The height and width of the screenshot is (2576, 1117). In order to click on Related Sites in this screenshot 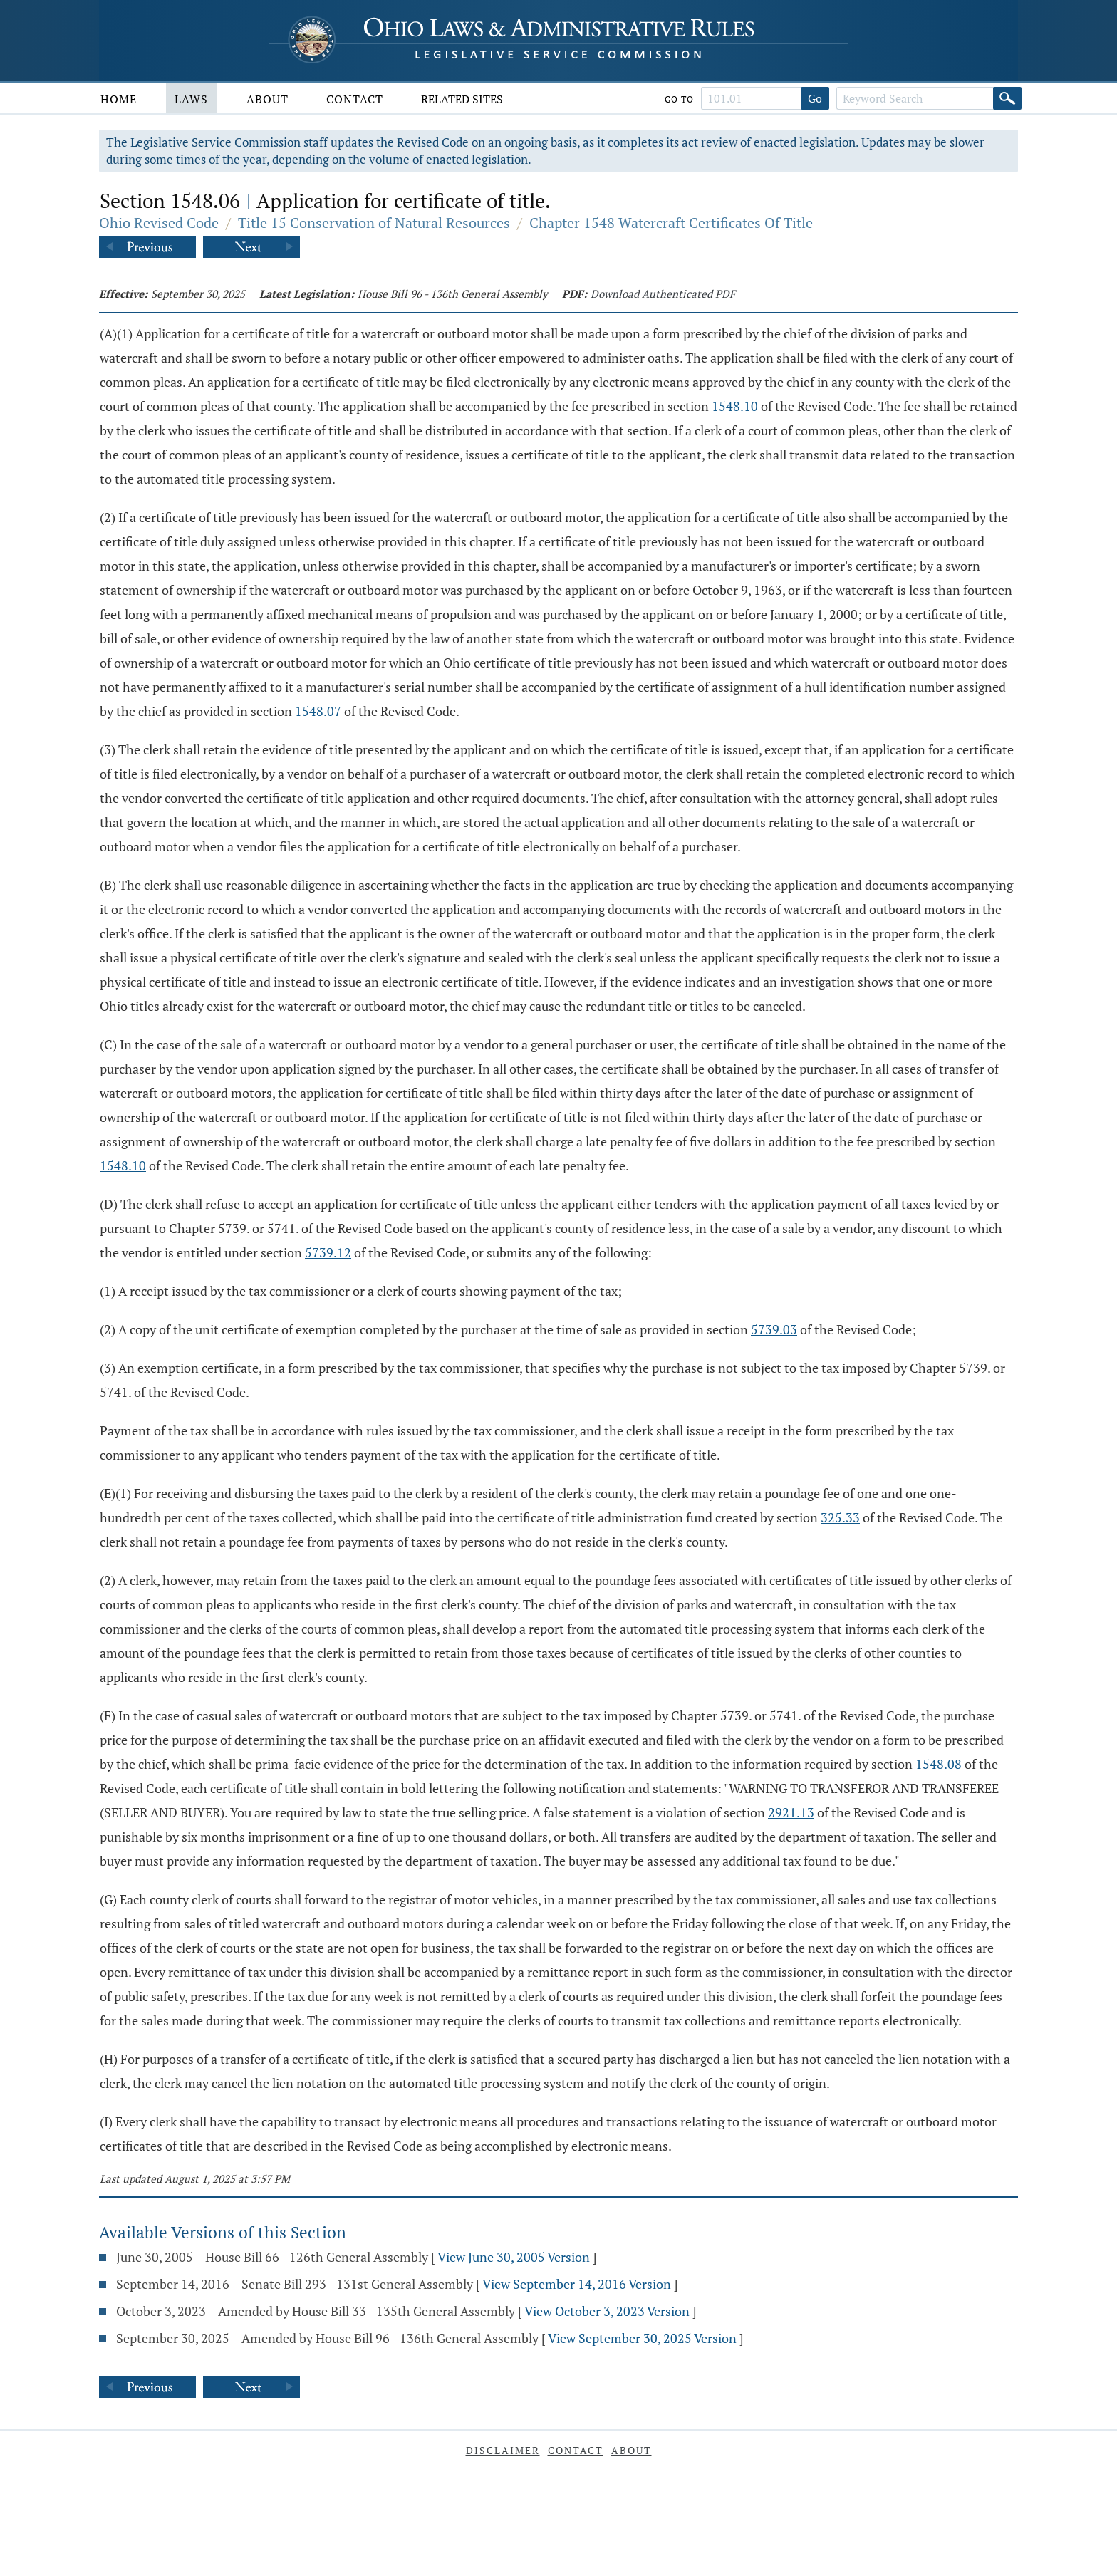, I will do `click(462, 99)`.